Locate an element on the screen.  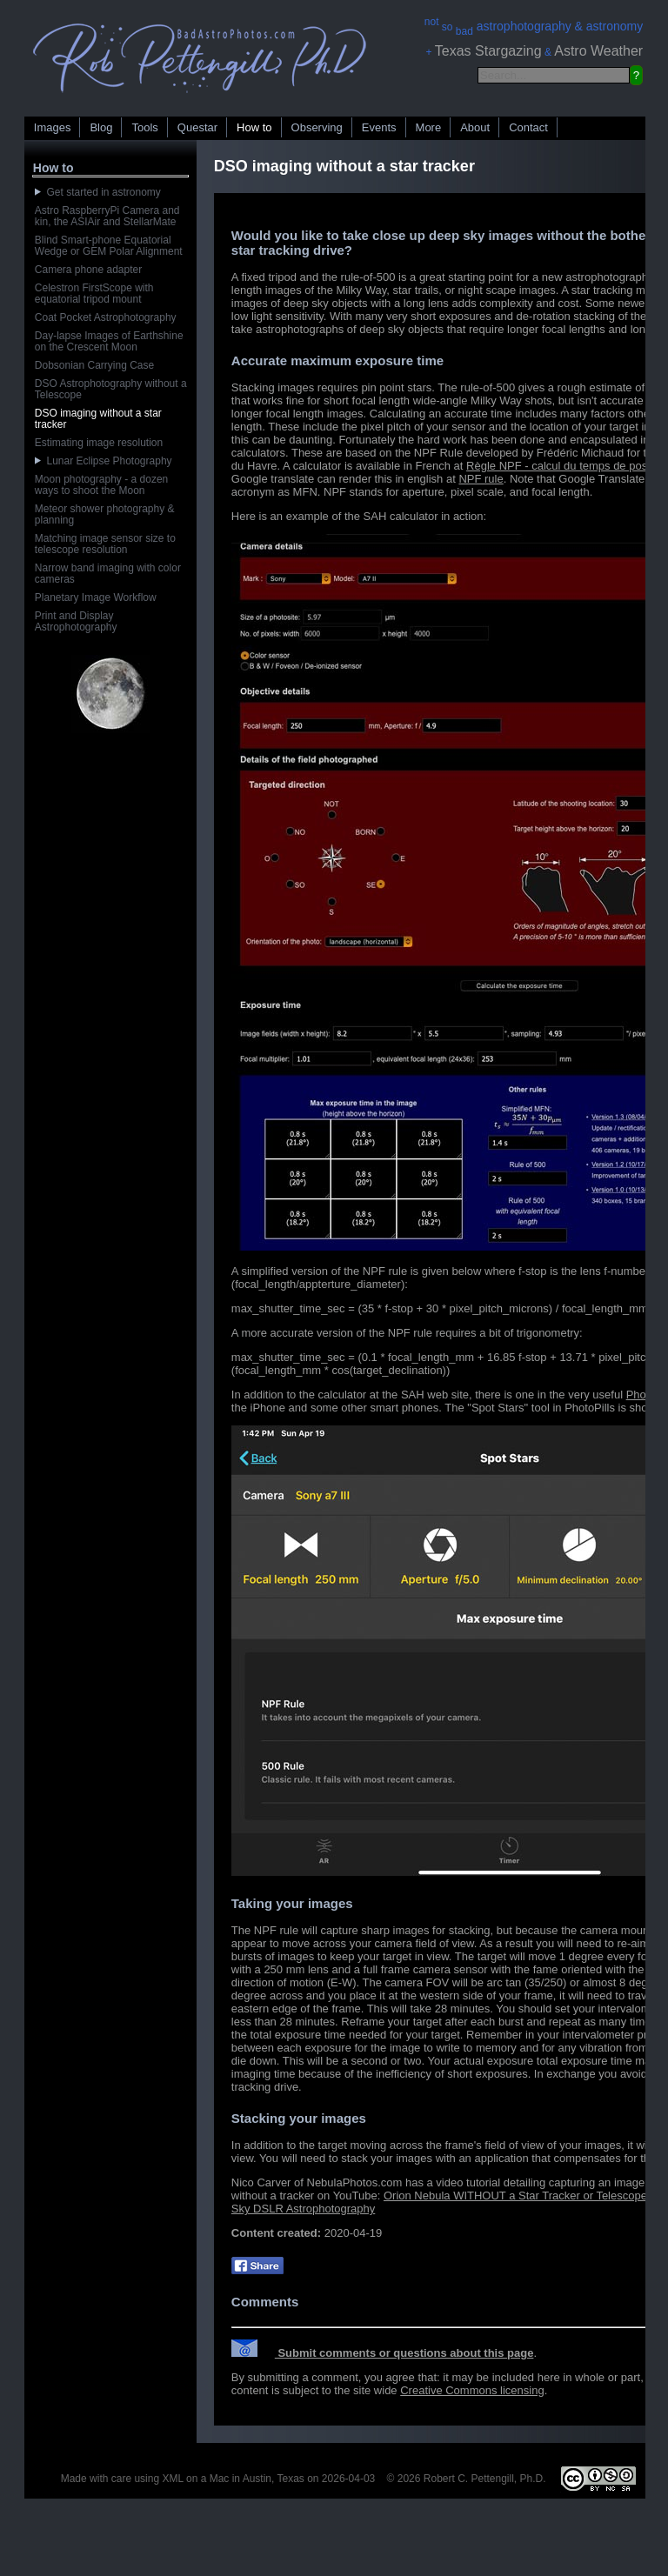
DSO Astrophotography without a Telescope is located at coordinates (111, 389).